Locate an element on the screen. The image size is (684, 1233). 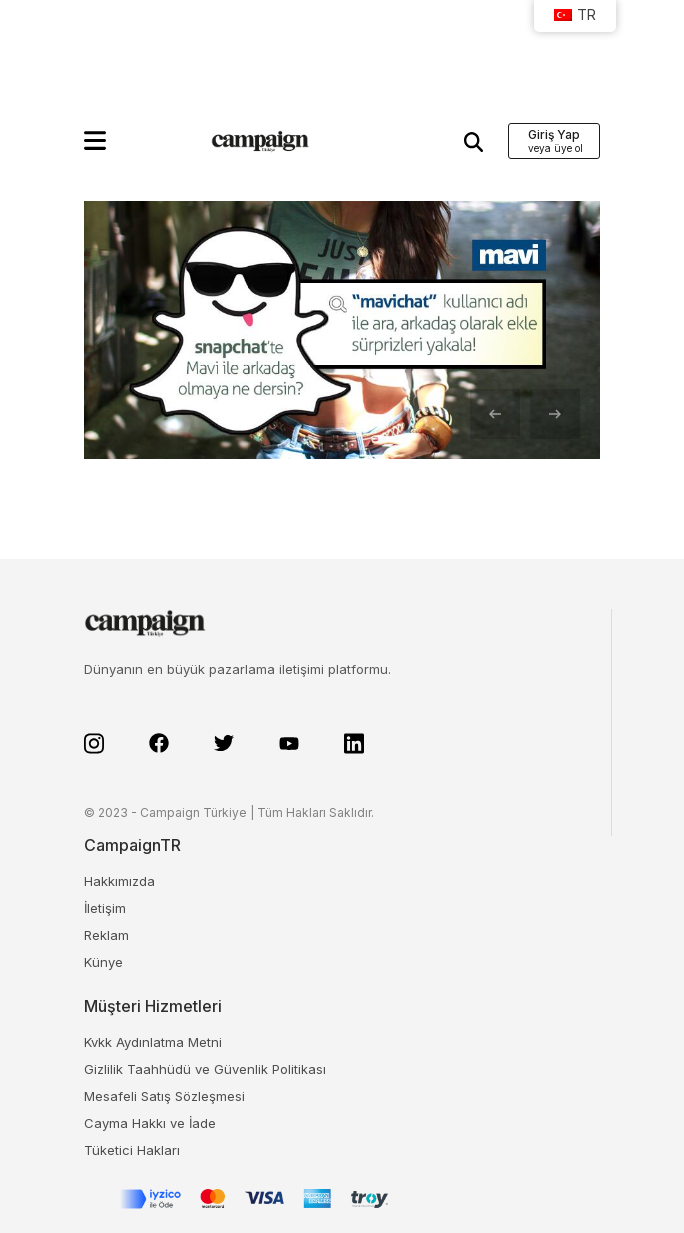
İletişim is located at coordinates (105, 908).